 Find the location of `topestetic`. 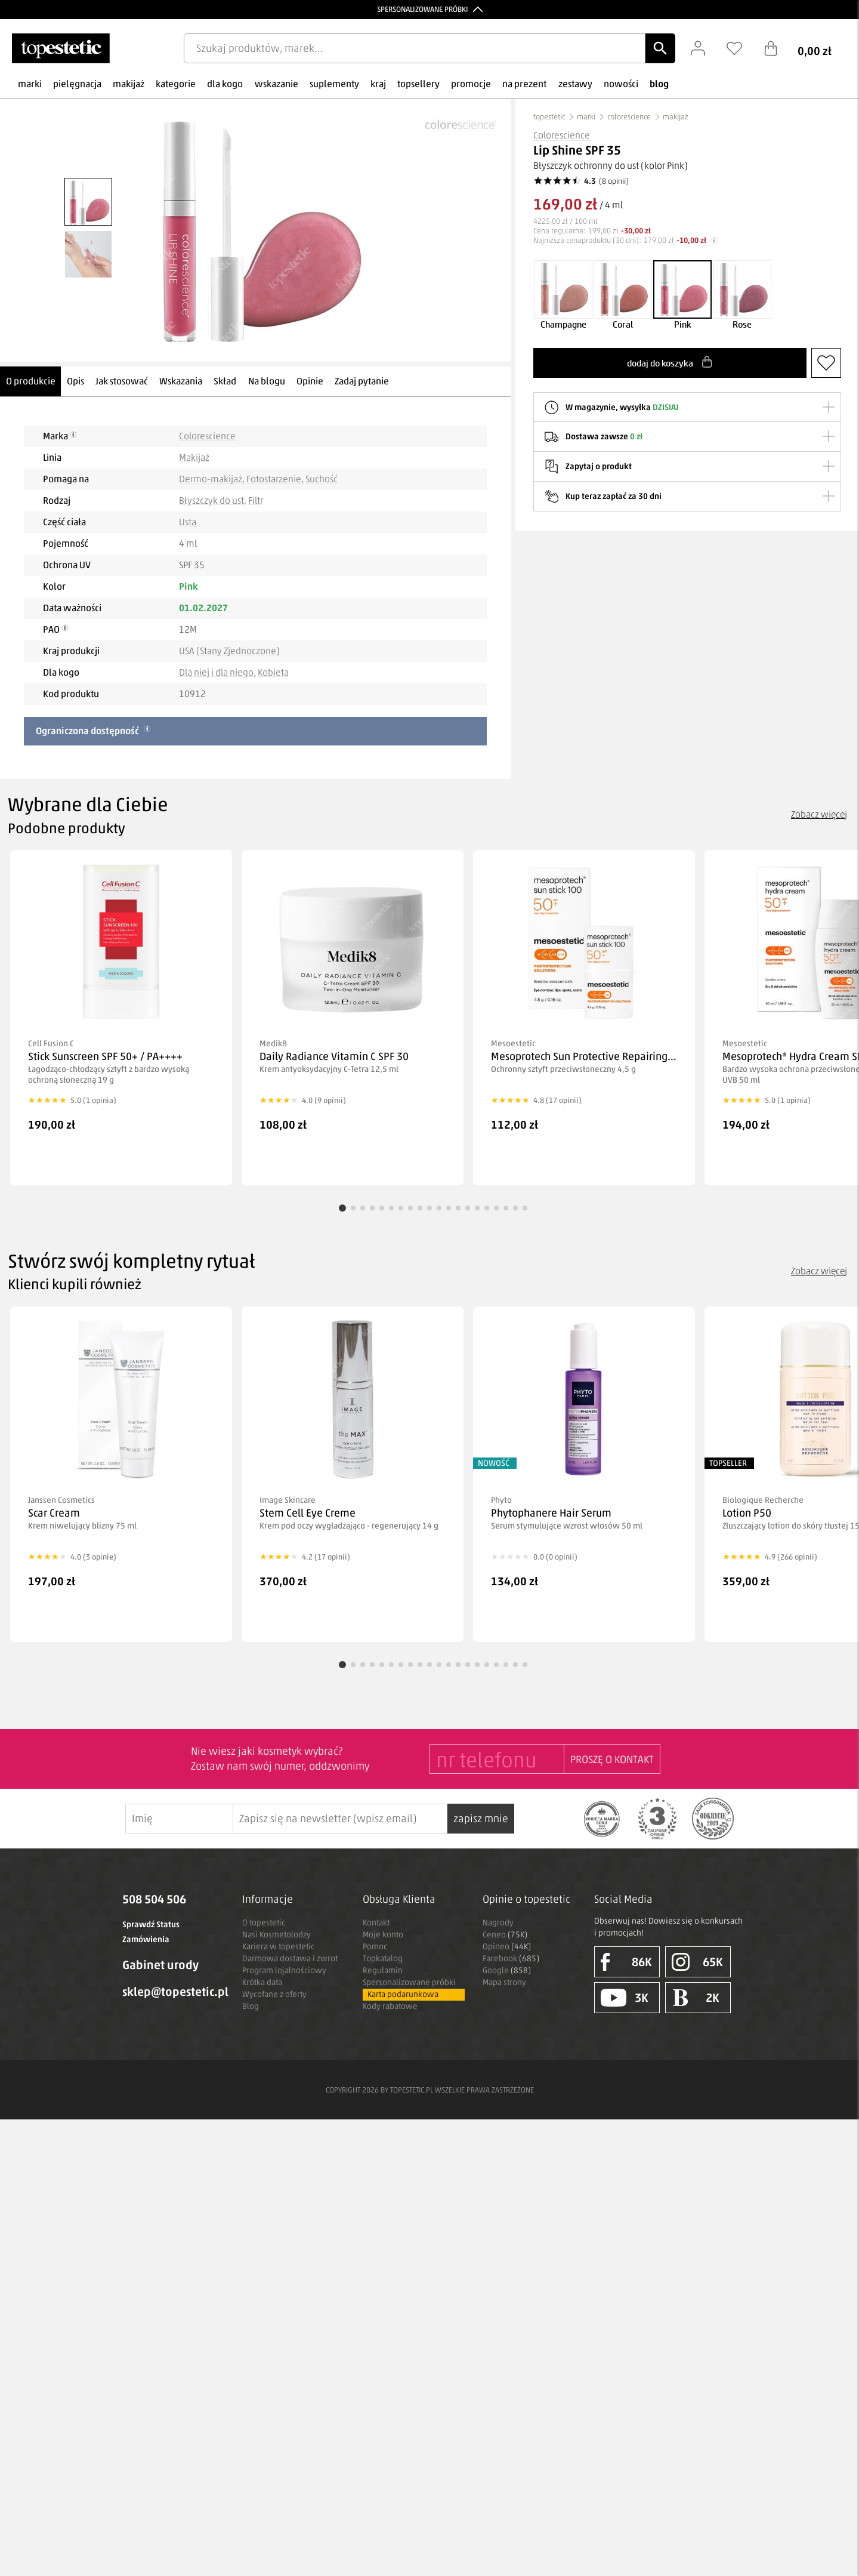

topestetic is located at coordinates (549, 116).